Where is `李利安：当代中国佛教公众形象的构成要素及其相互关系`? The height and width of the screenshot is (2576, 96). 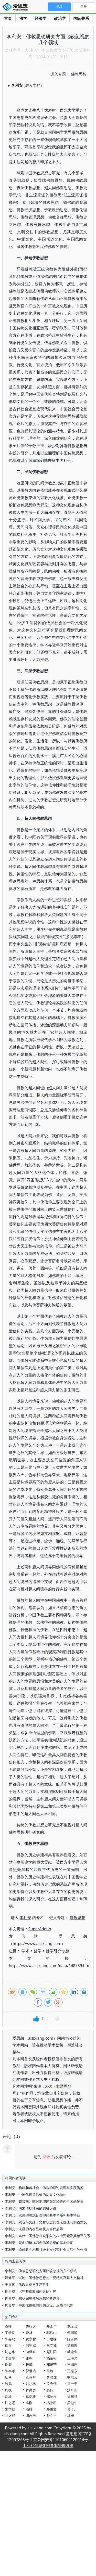 李利安：当代中国佛教公众形象的构成要素及其相互关系 is located at coordinates (47, 2235).